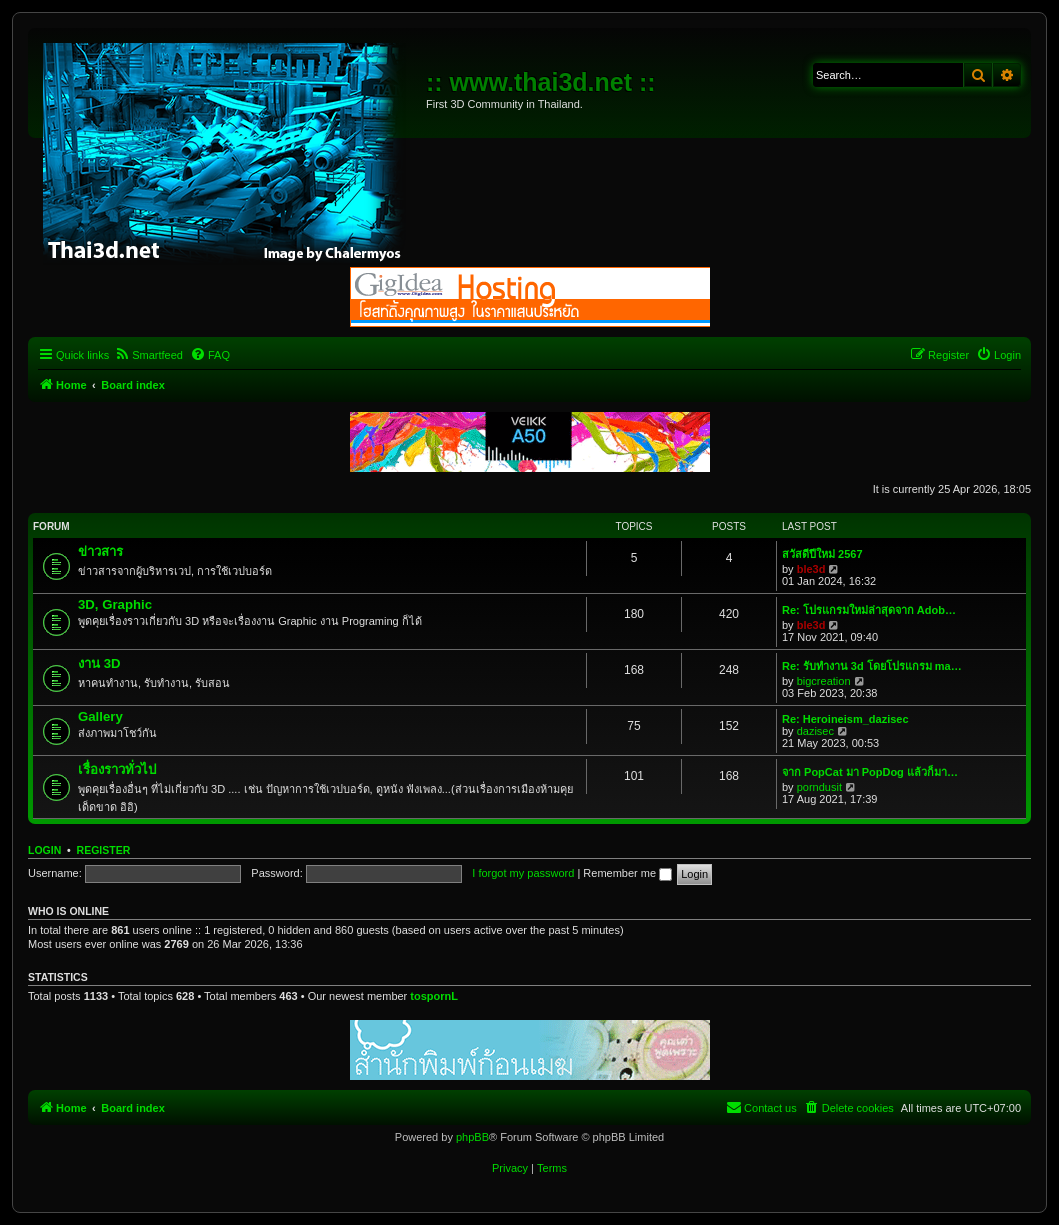  Describe the element at coordinates (472, 1137) in the screenshot. I see `phpBB` at that location.